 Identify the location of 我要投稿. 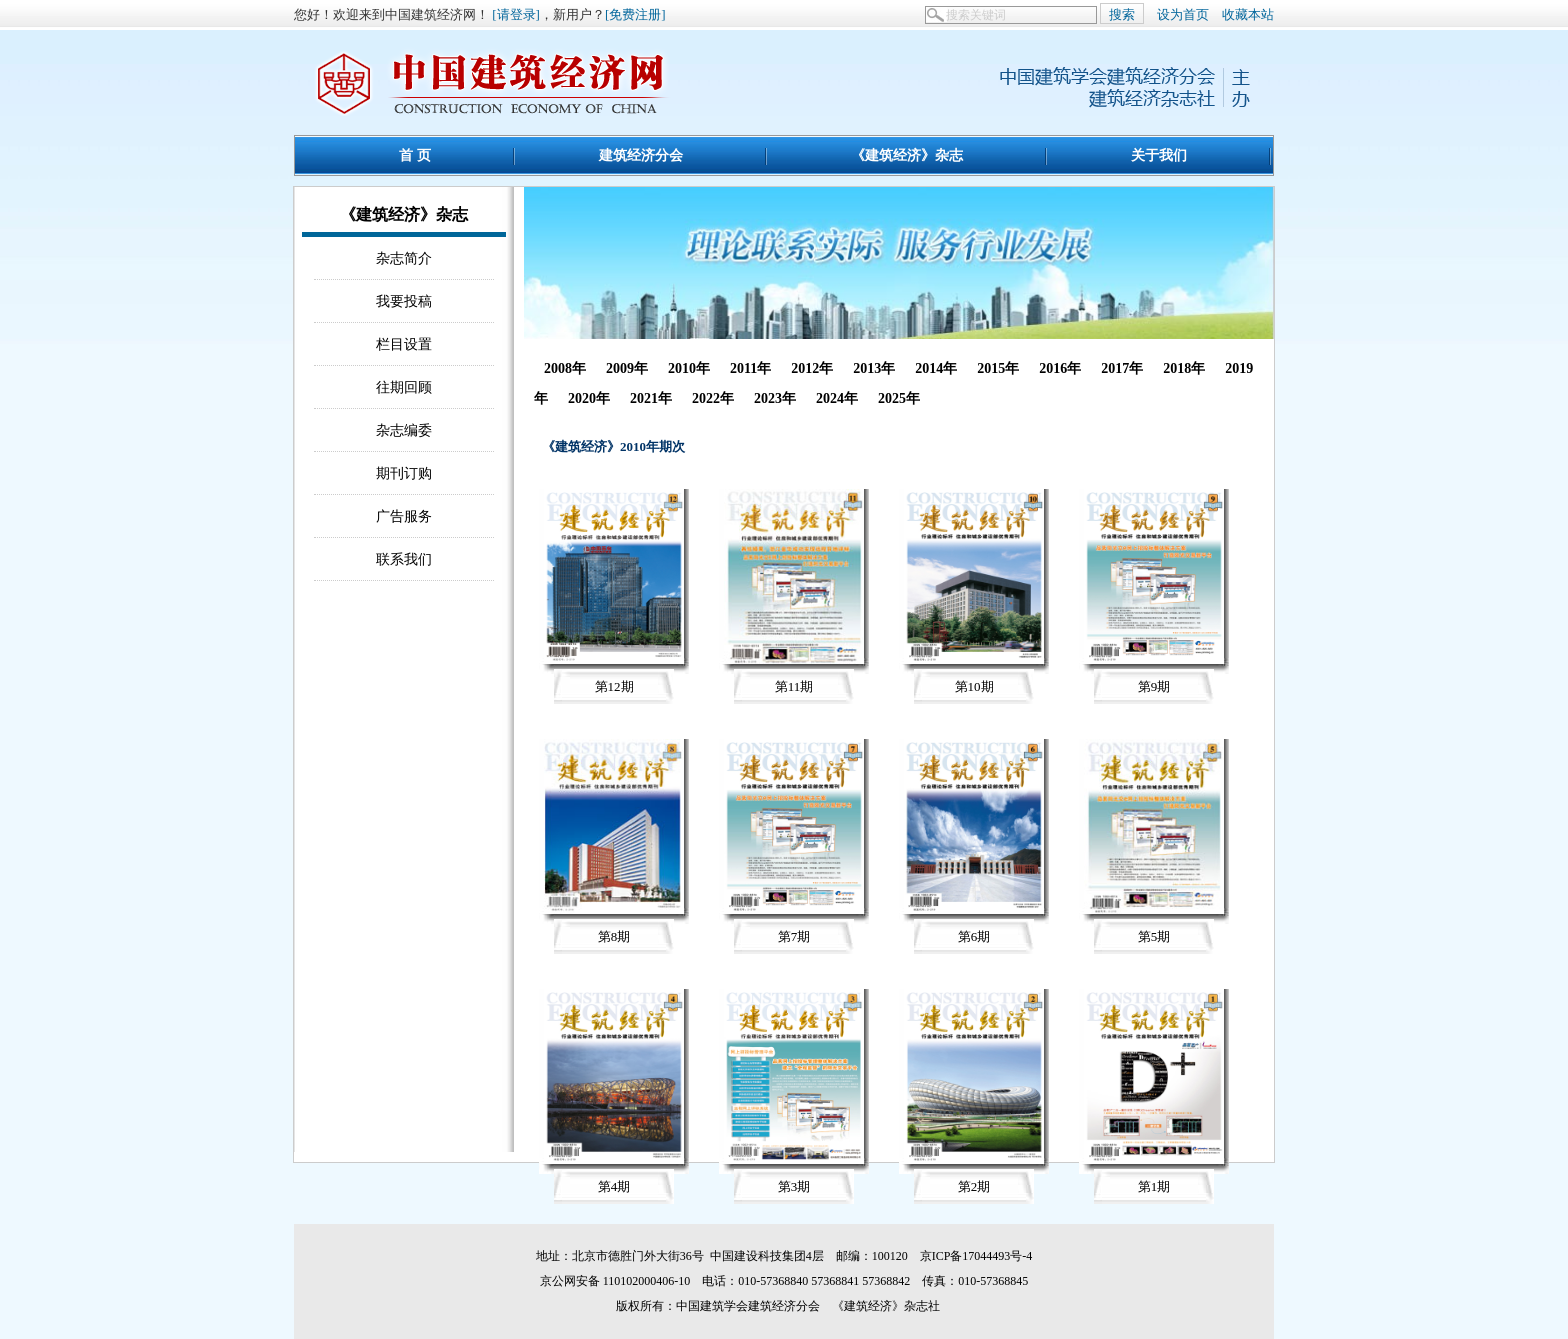
(404, 301).